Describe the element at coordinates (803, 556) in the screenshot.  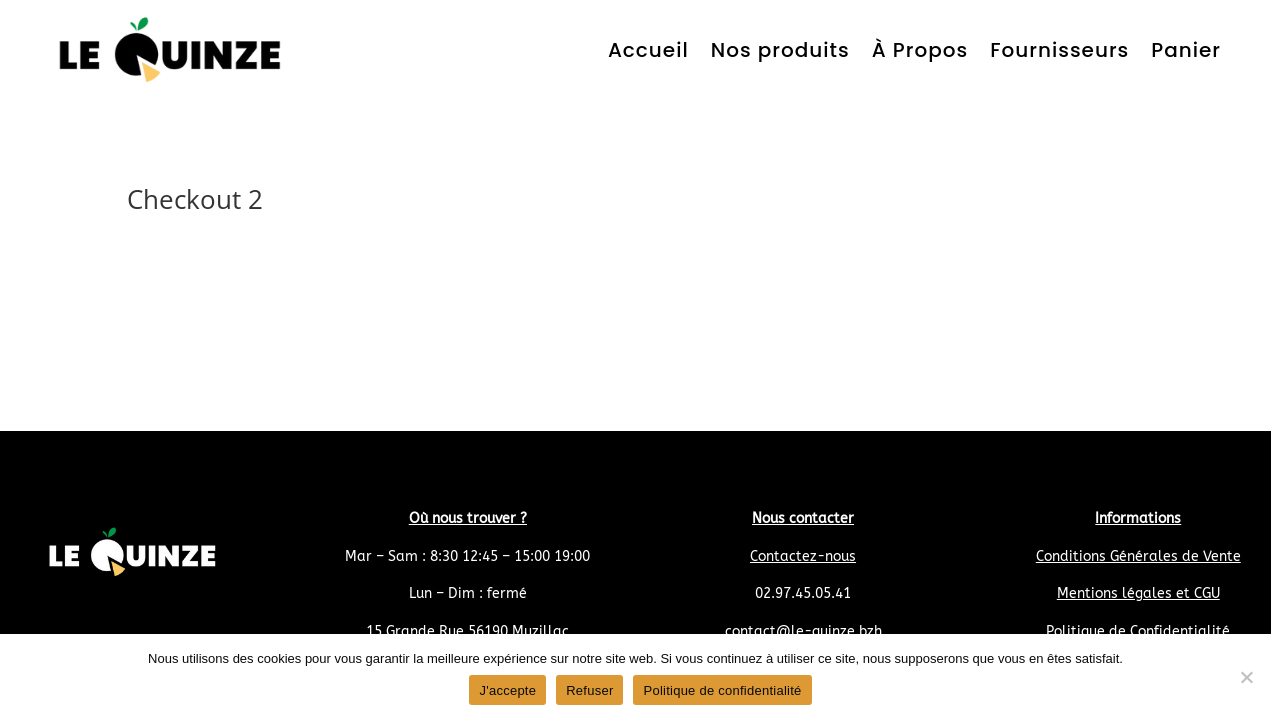
I see `Contactez-nous` at that location.